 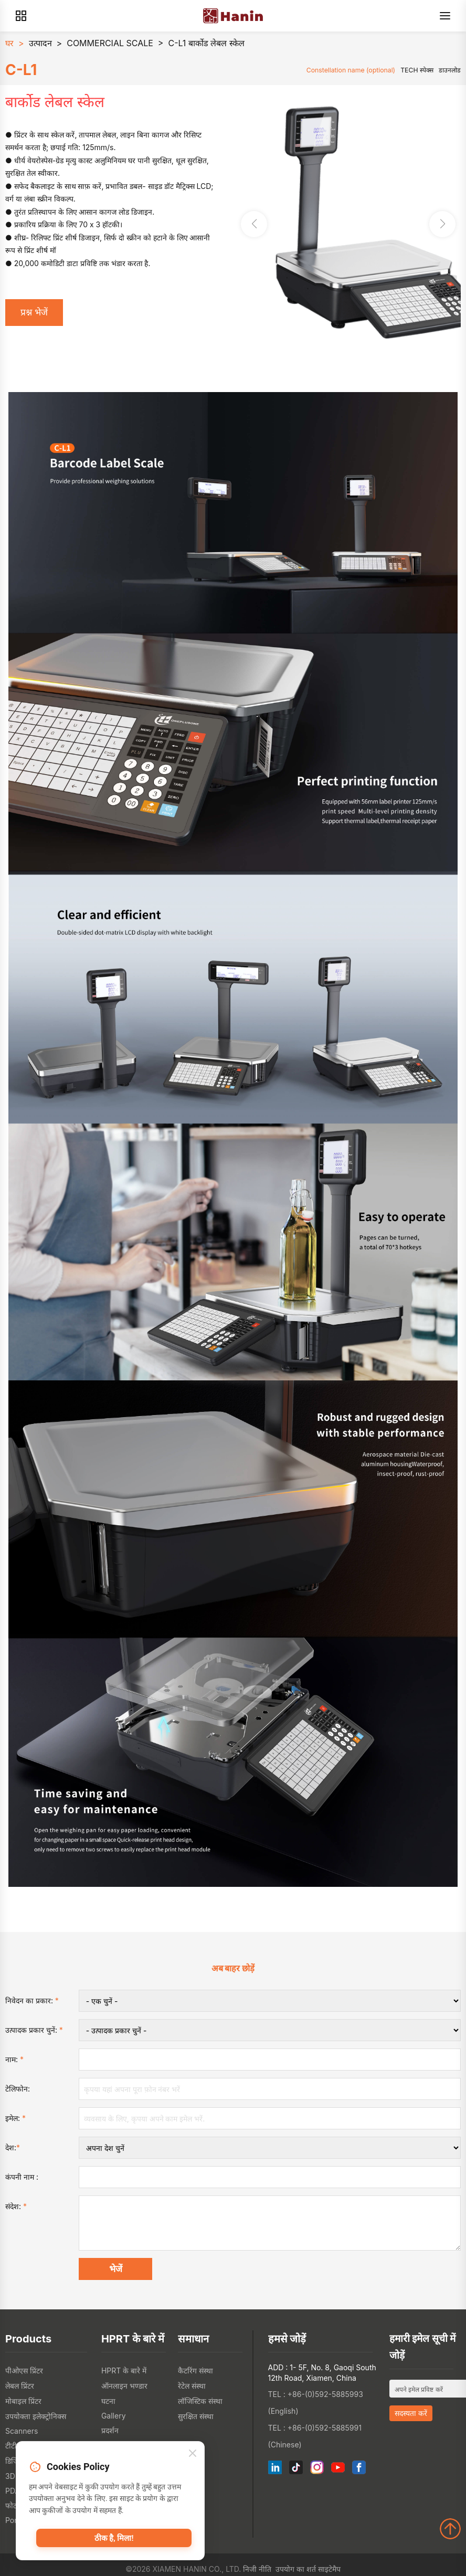 I want to click on लेबल प्रिंटर, so click(x=19, y=2385).